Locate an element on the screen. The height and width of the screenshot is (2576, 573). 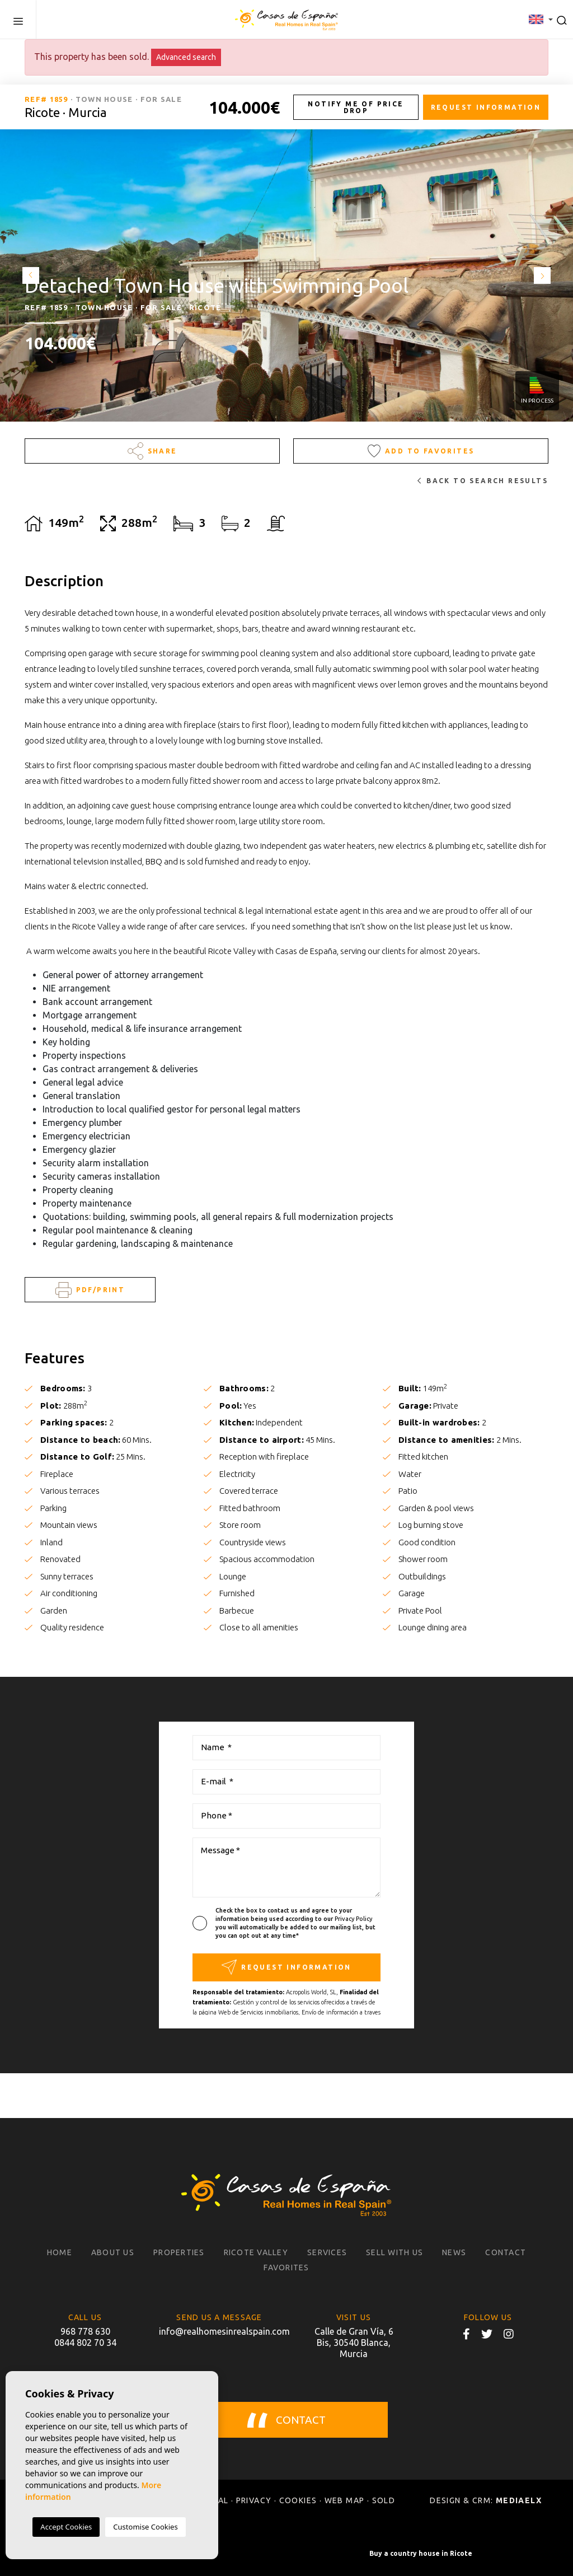
info@realhomesinrealspain.com is located at coordinates (219, 2331).